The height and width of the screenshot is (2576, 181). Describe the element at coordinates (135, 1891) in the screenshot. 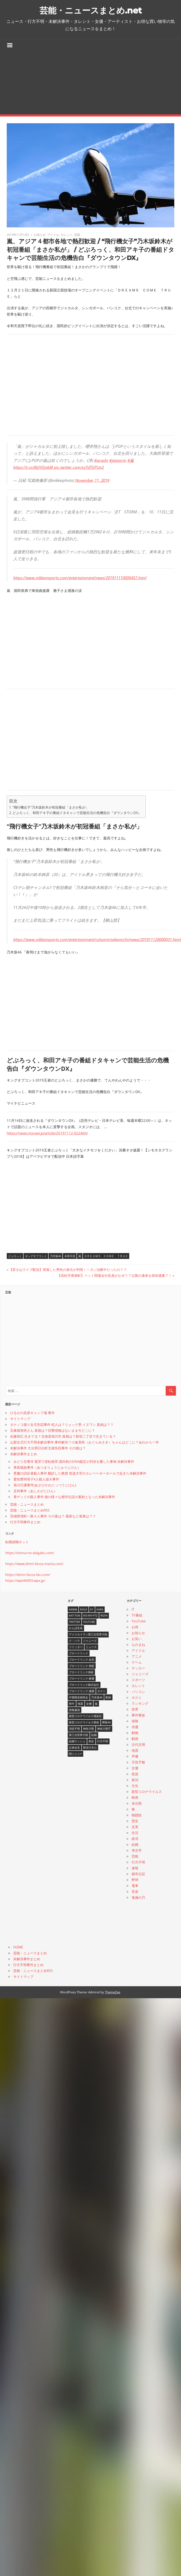

I see `音楽` at that location.